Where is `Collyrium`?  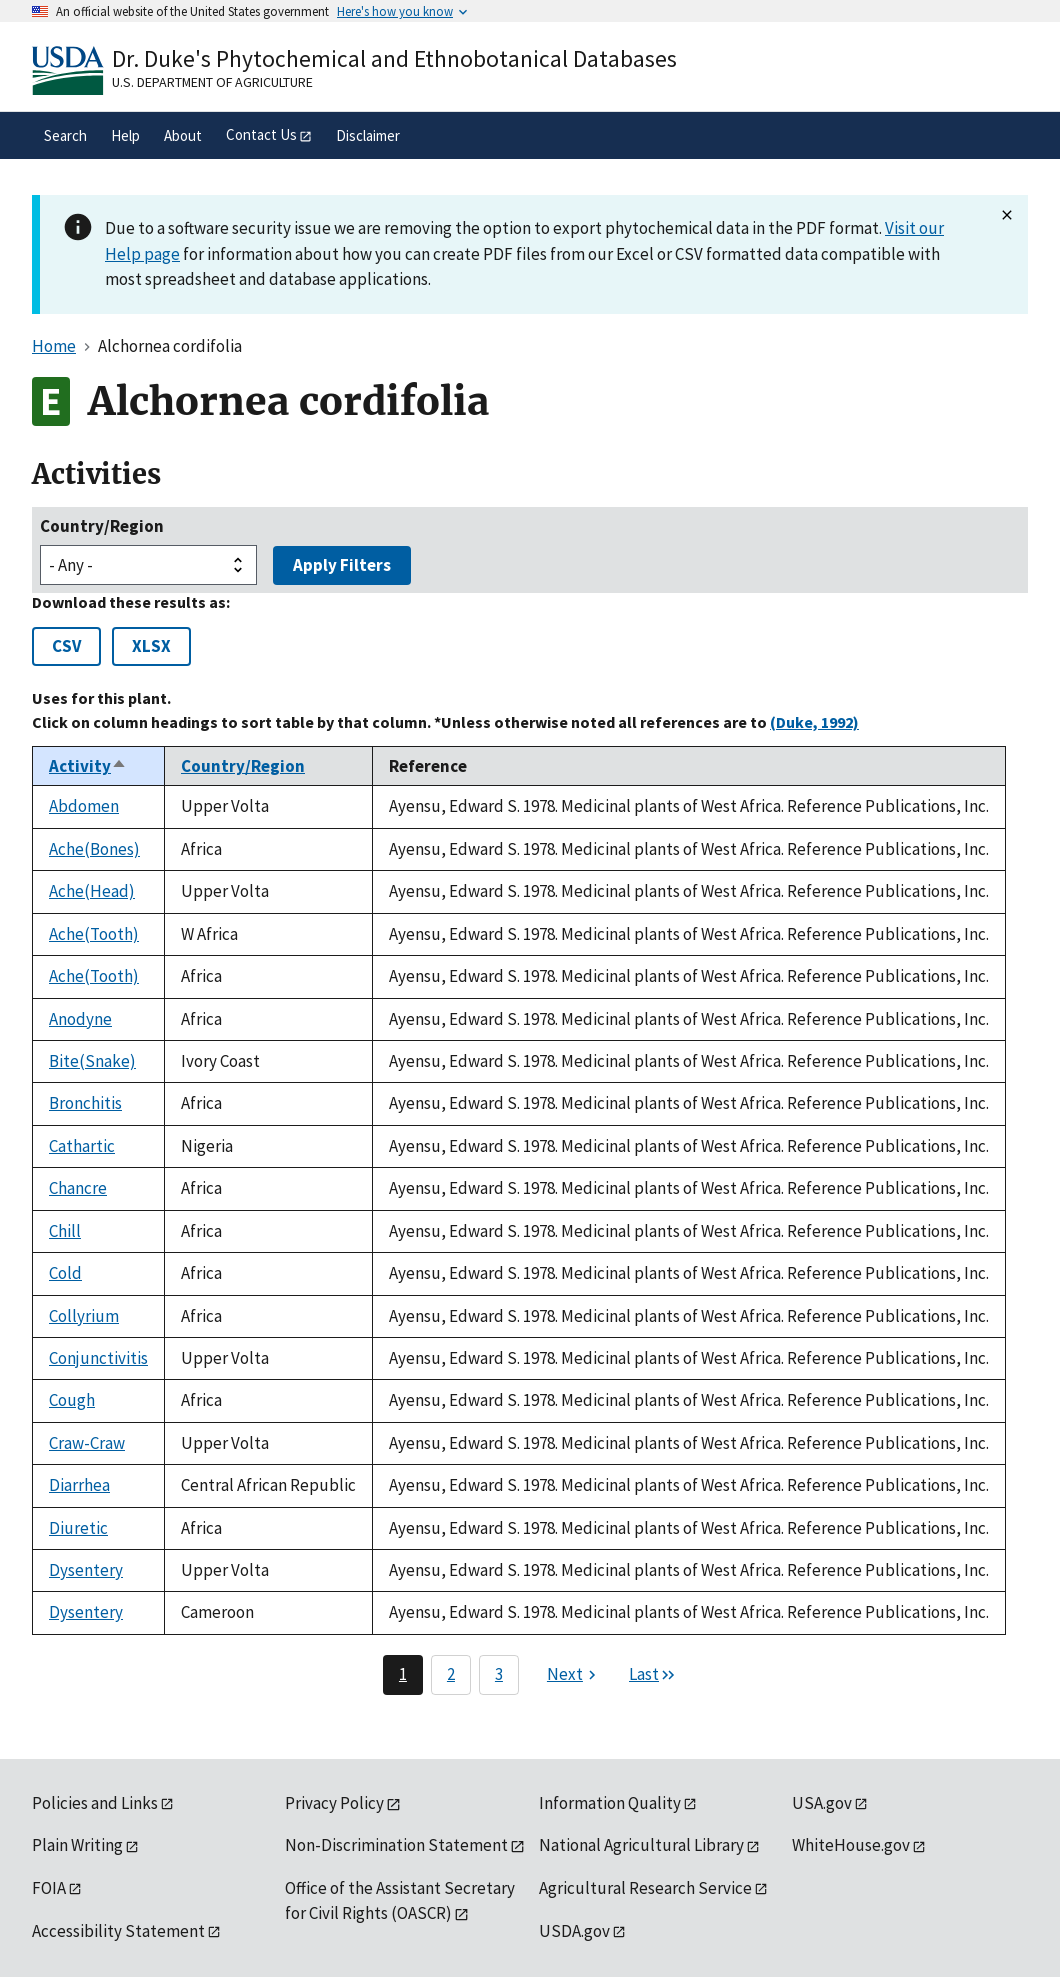 Collyrium is located at coordinates (84, 1316).